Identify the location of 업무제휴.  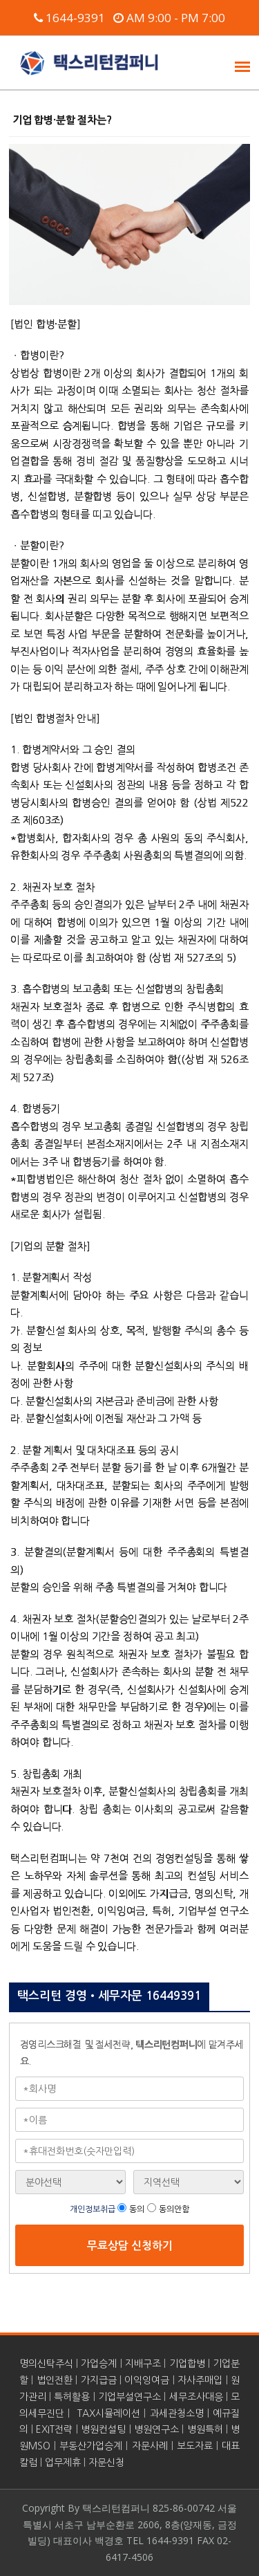
(63, 2462).